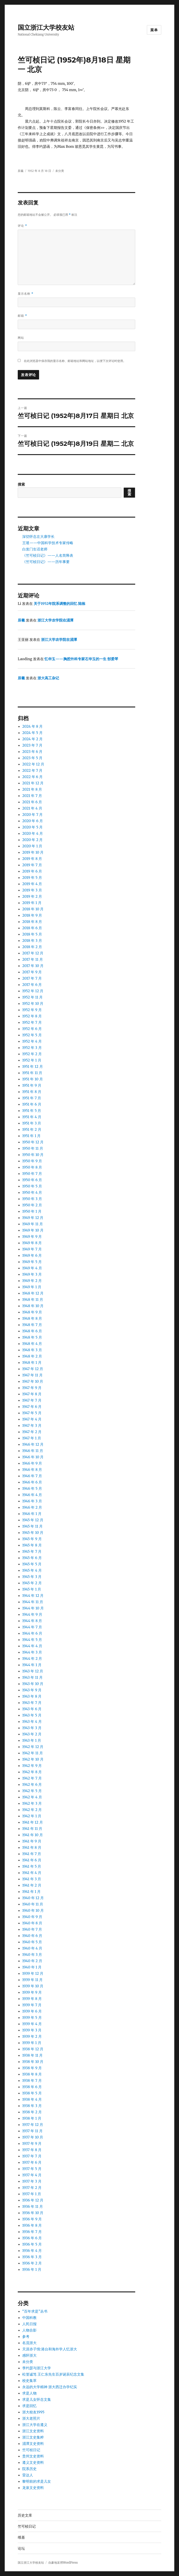 This screenshot has height=2576, width=179. I want to click on 浙江文史集粹, so click(33, 2437).